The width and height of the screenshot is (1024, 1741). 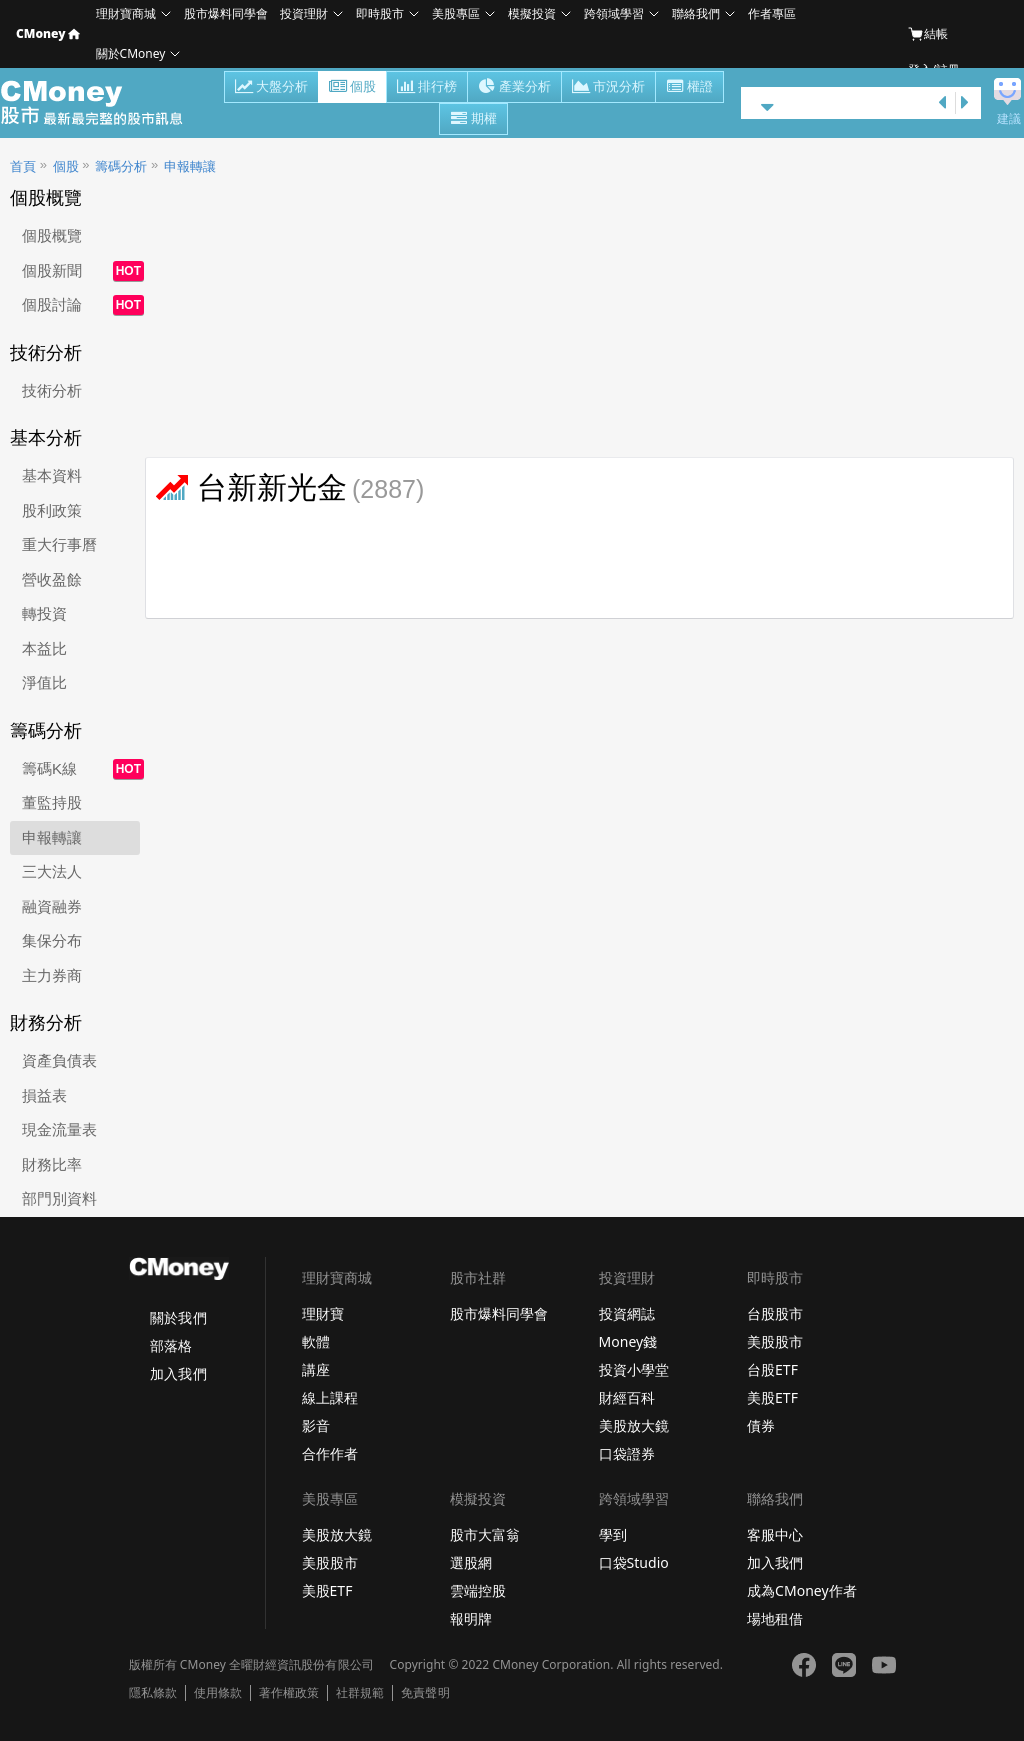 What do you see at coordinates (178, 1317) in the screenshot?
I see `關於我們` at bounding box center [178, 1317].